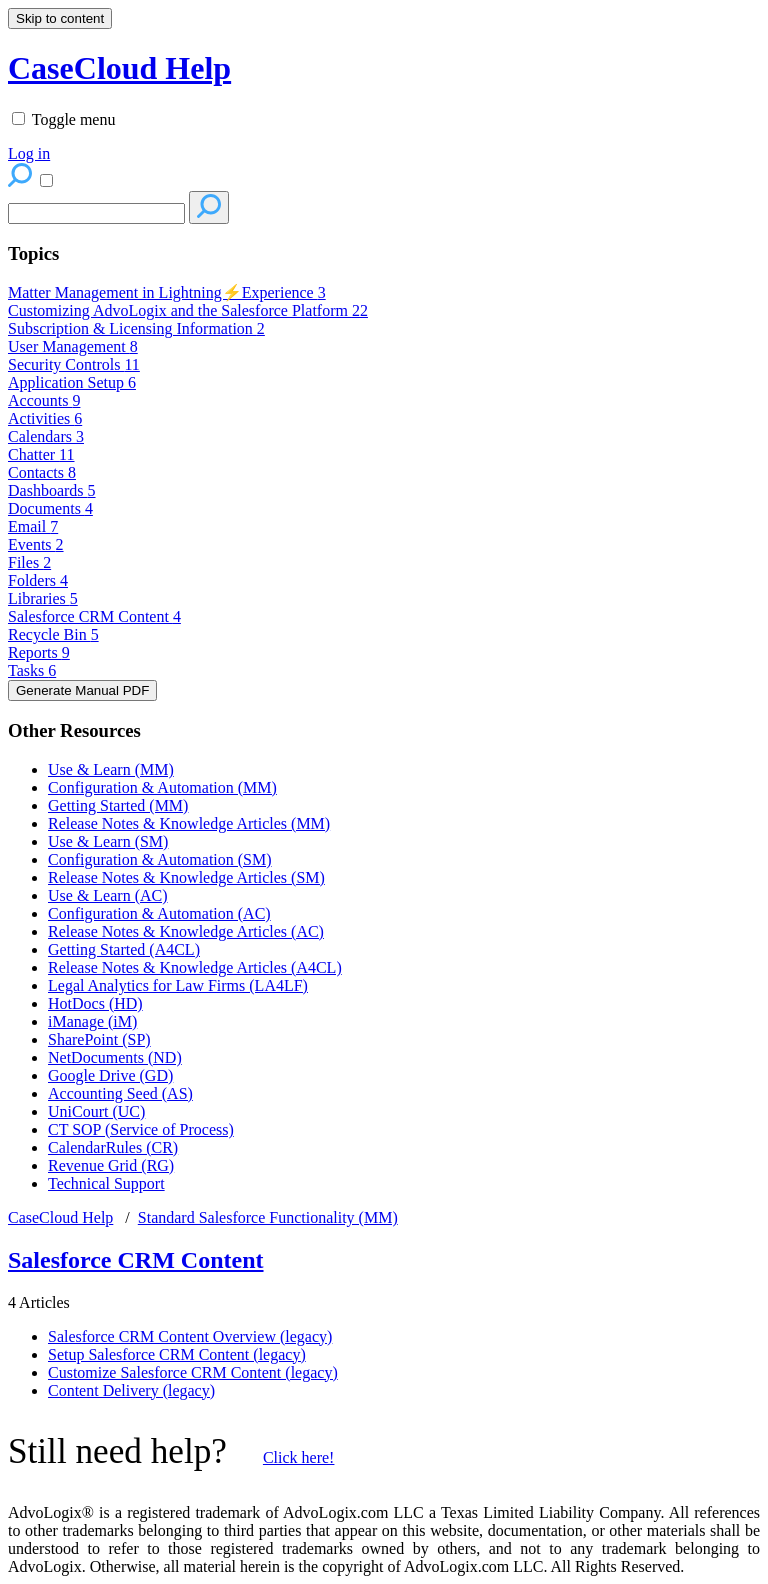 The height and width of the screenshot is (1584, 768). Describe the element at coordinates (46, 436) in the screenshot. I see `Calendars` at that location.